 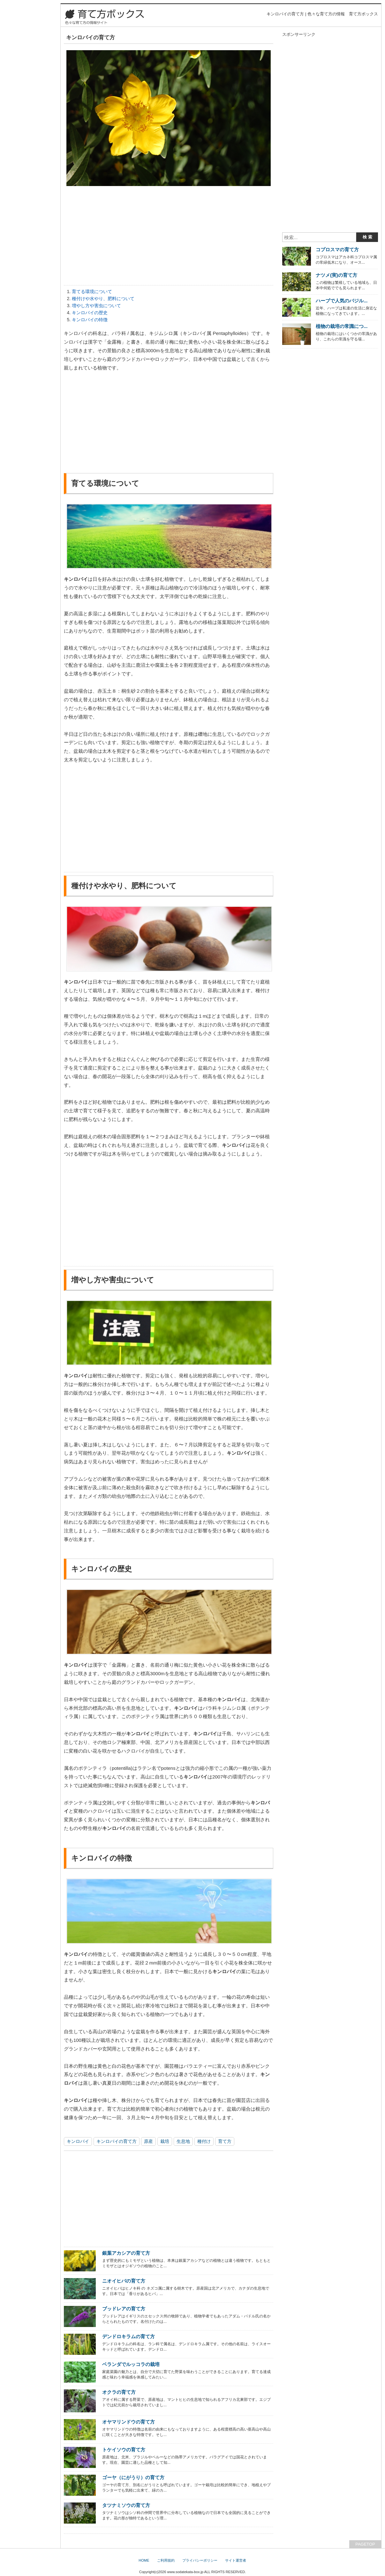 What do you see at coordinates (92, 291) in the screenshot?
I see `育てる環境について` at bounding box center [92, 291].